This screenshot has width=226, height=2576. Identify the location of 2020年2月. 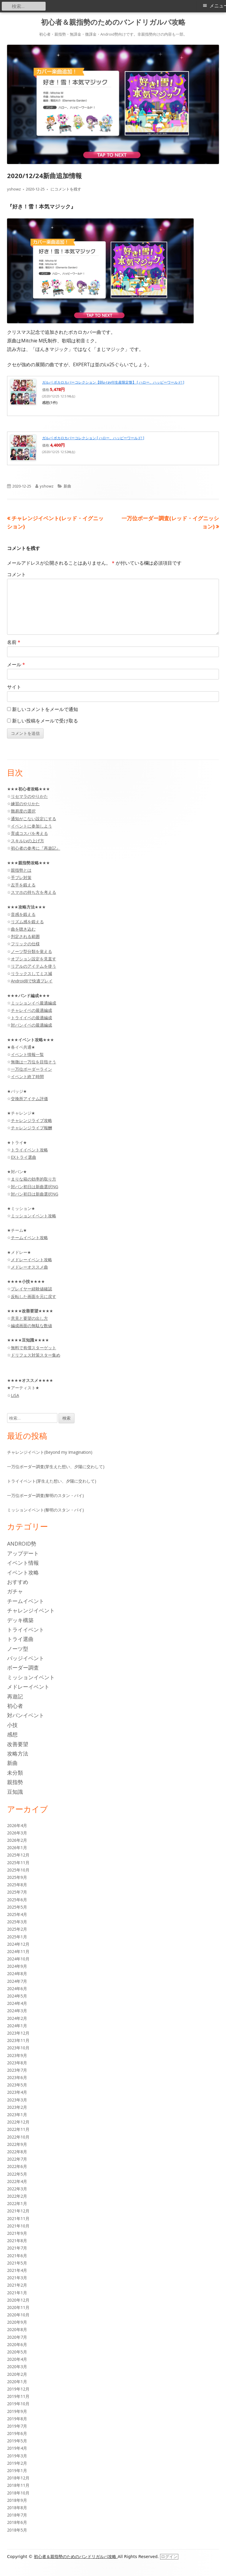
(17, 2374).